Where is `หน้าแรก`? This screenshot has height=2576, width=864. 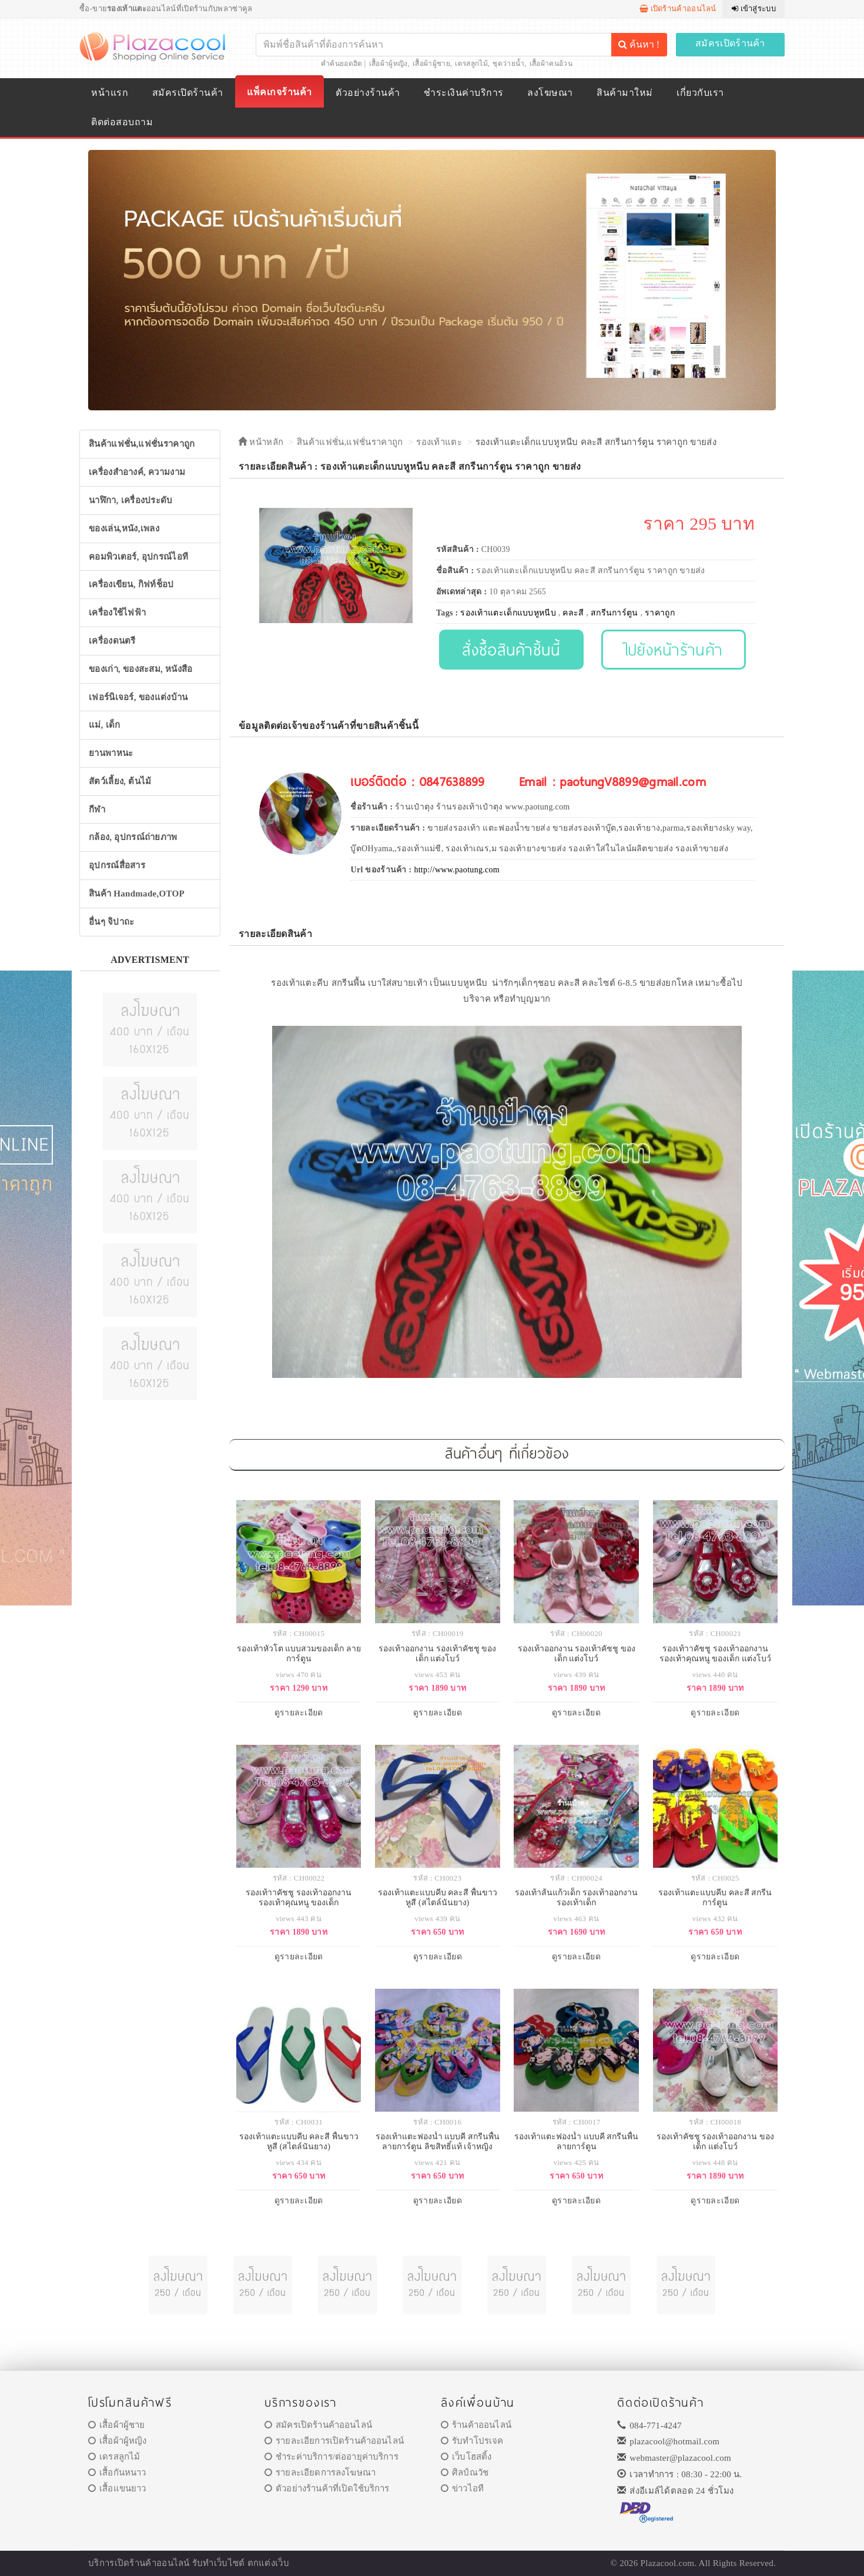
หน้าแรก is located at coordinates (109, 93).